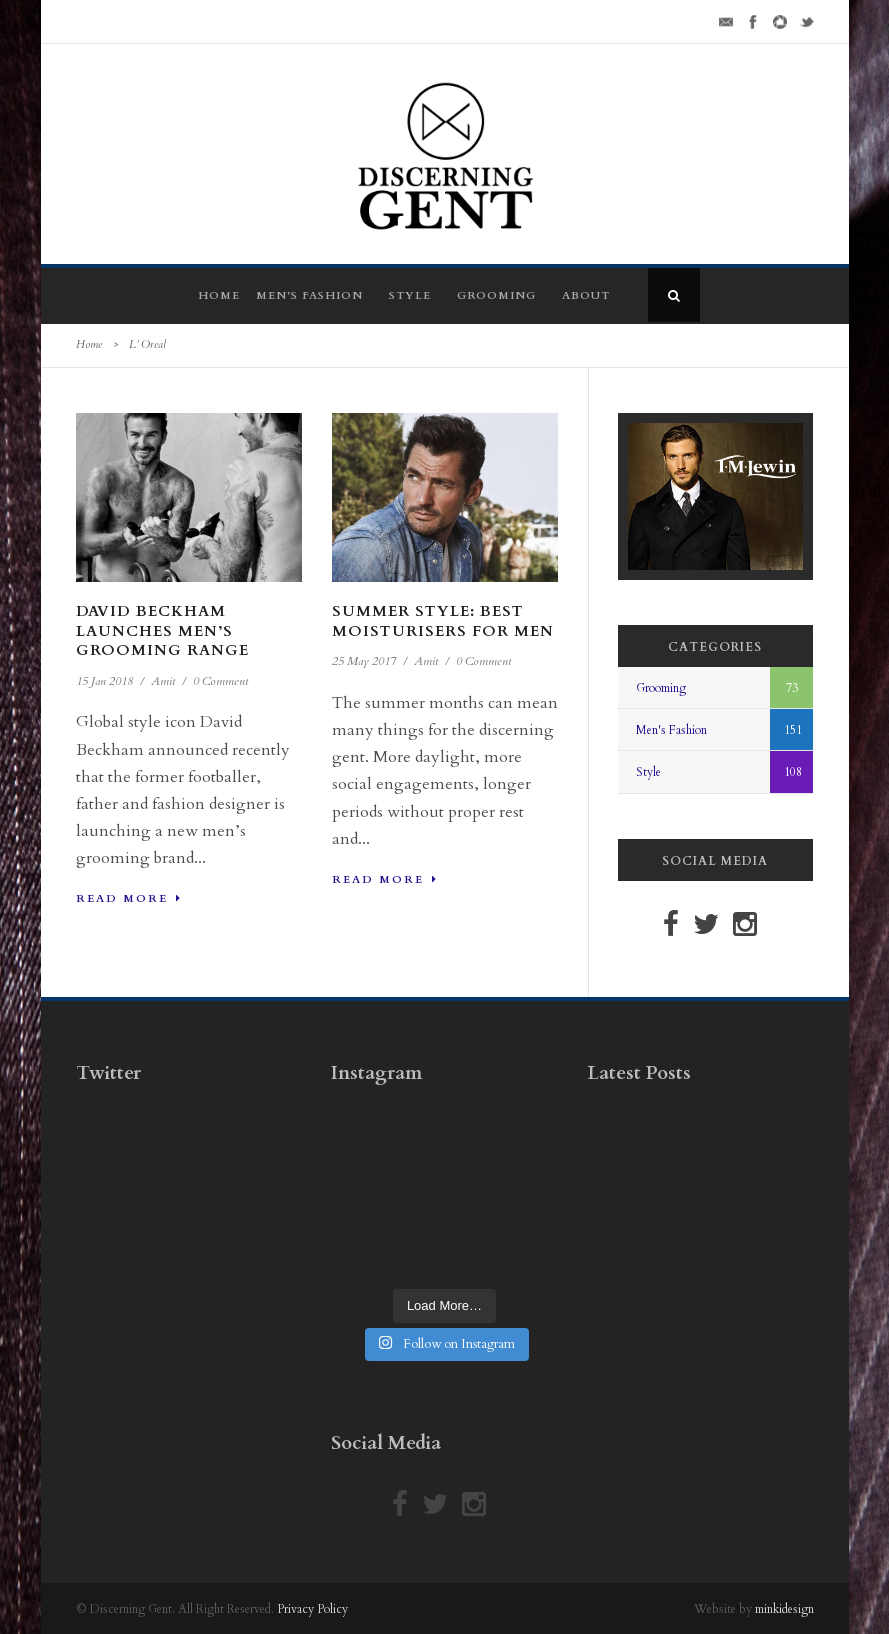  I want to click on Privacy Policy, so click(312, 1609).